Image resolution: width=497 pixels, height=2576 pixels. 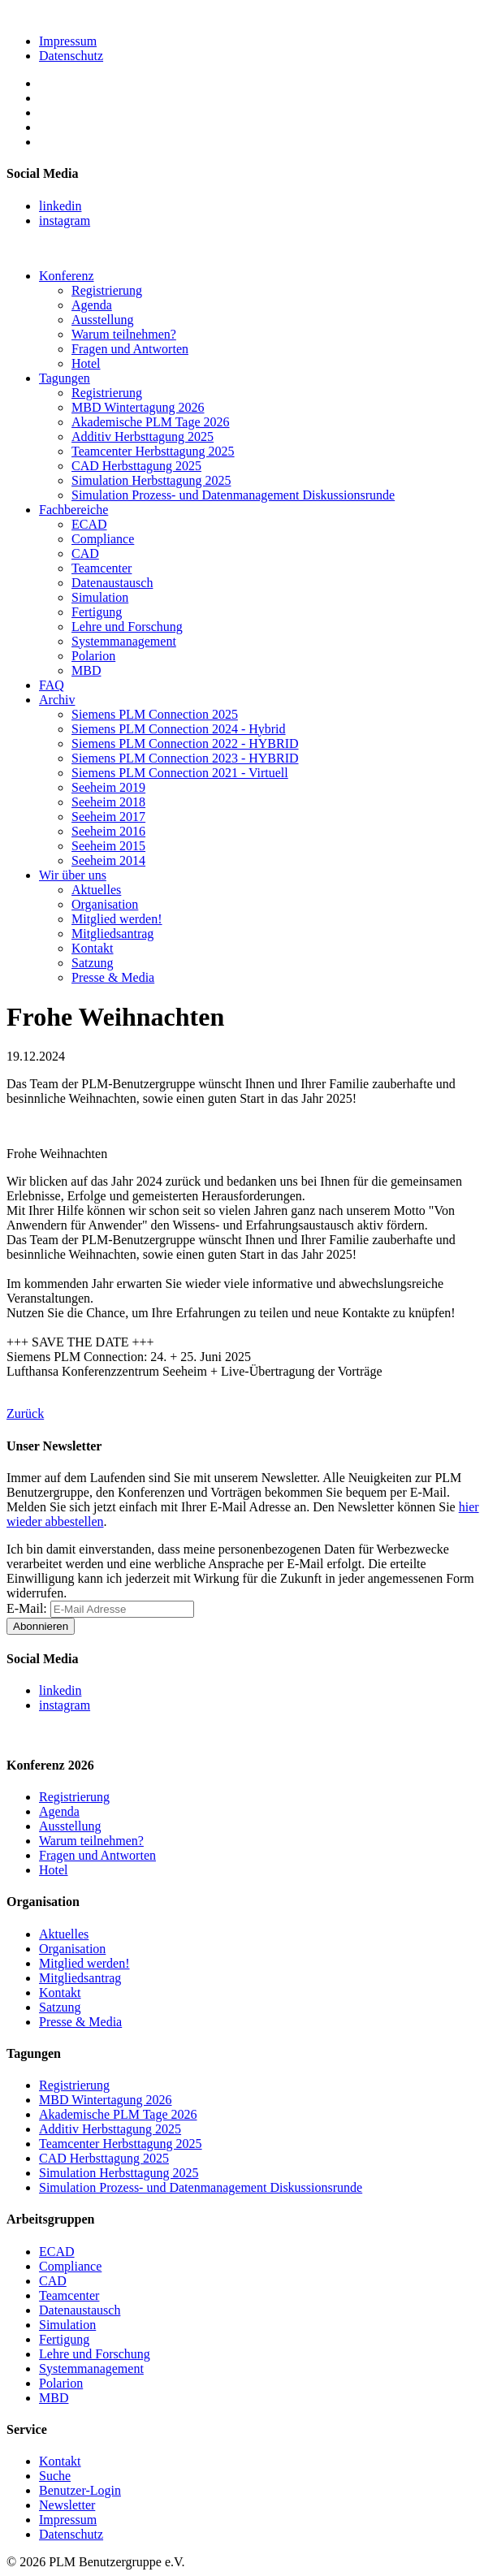 What do you see at coordinates (71, 56) in the screenshot?
I see `Datenschutz` at bounding box center [71, 56].